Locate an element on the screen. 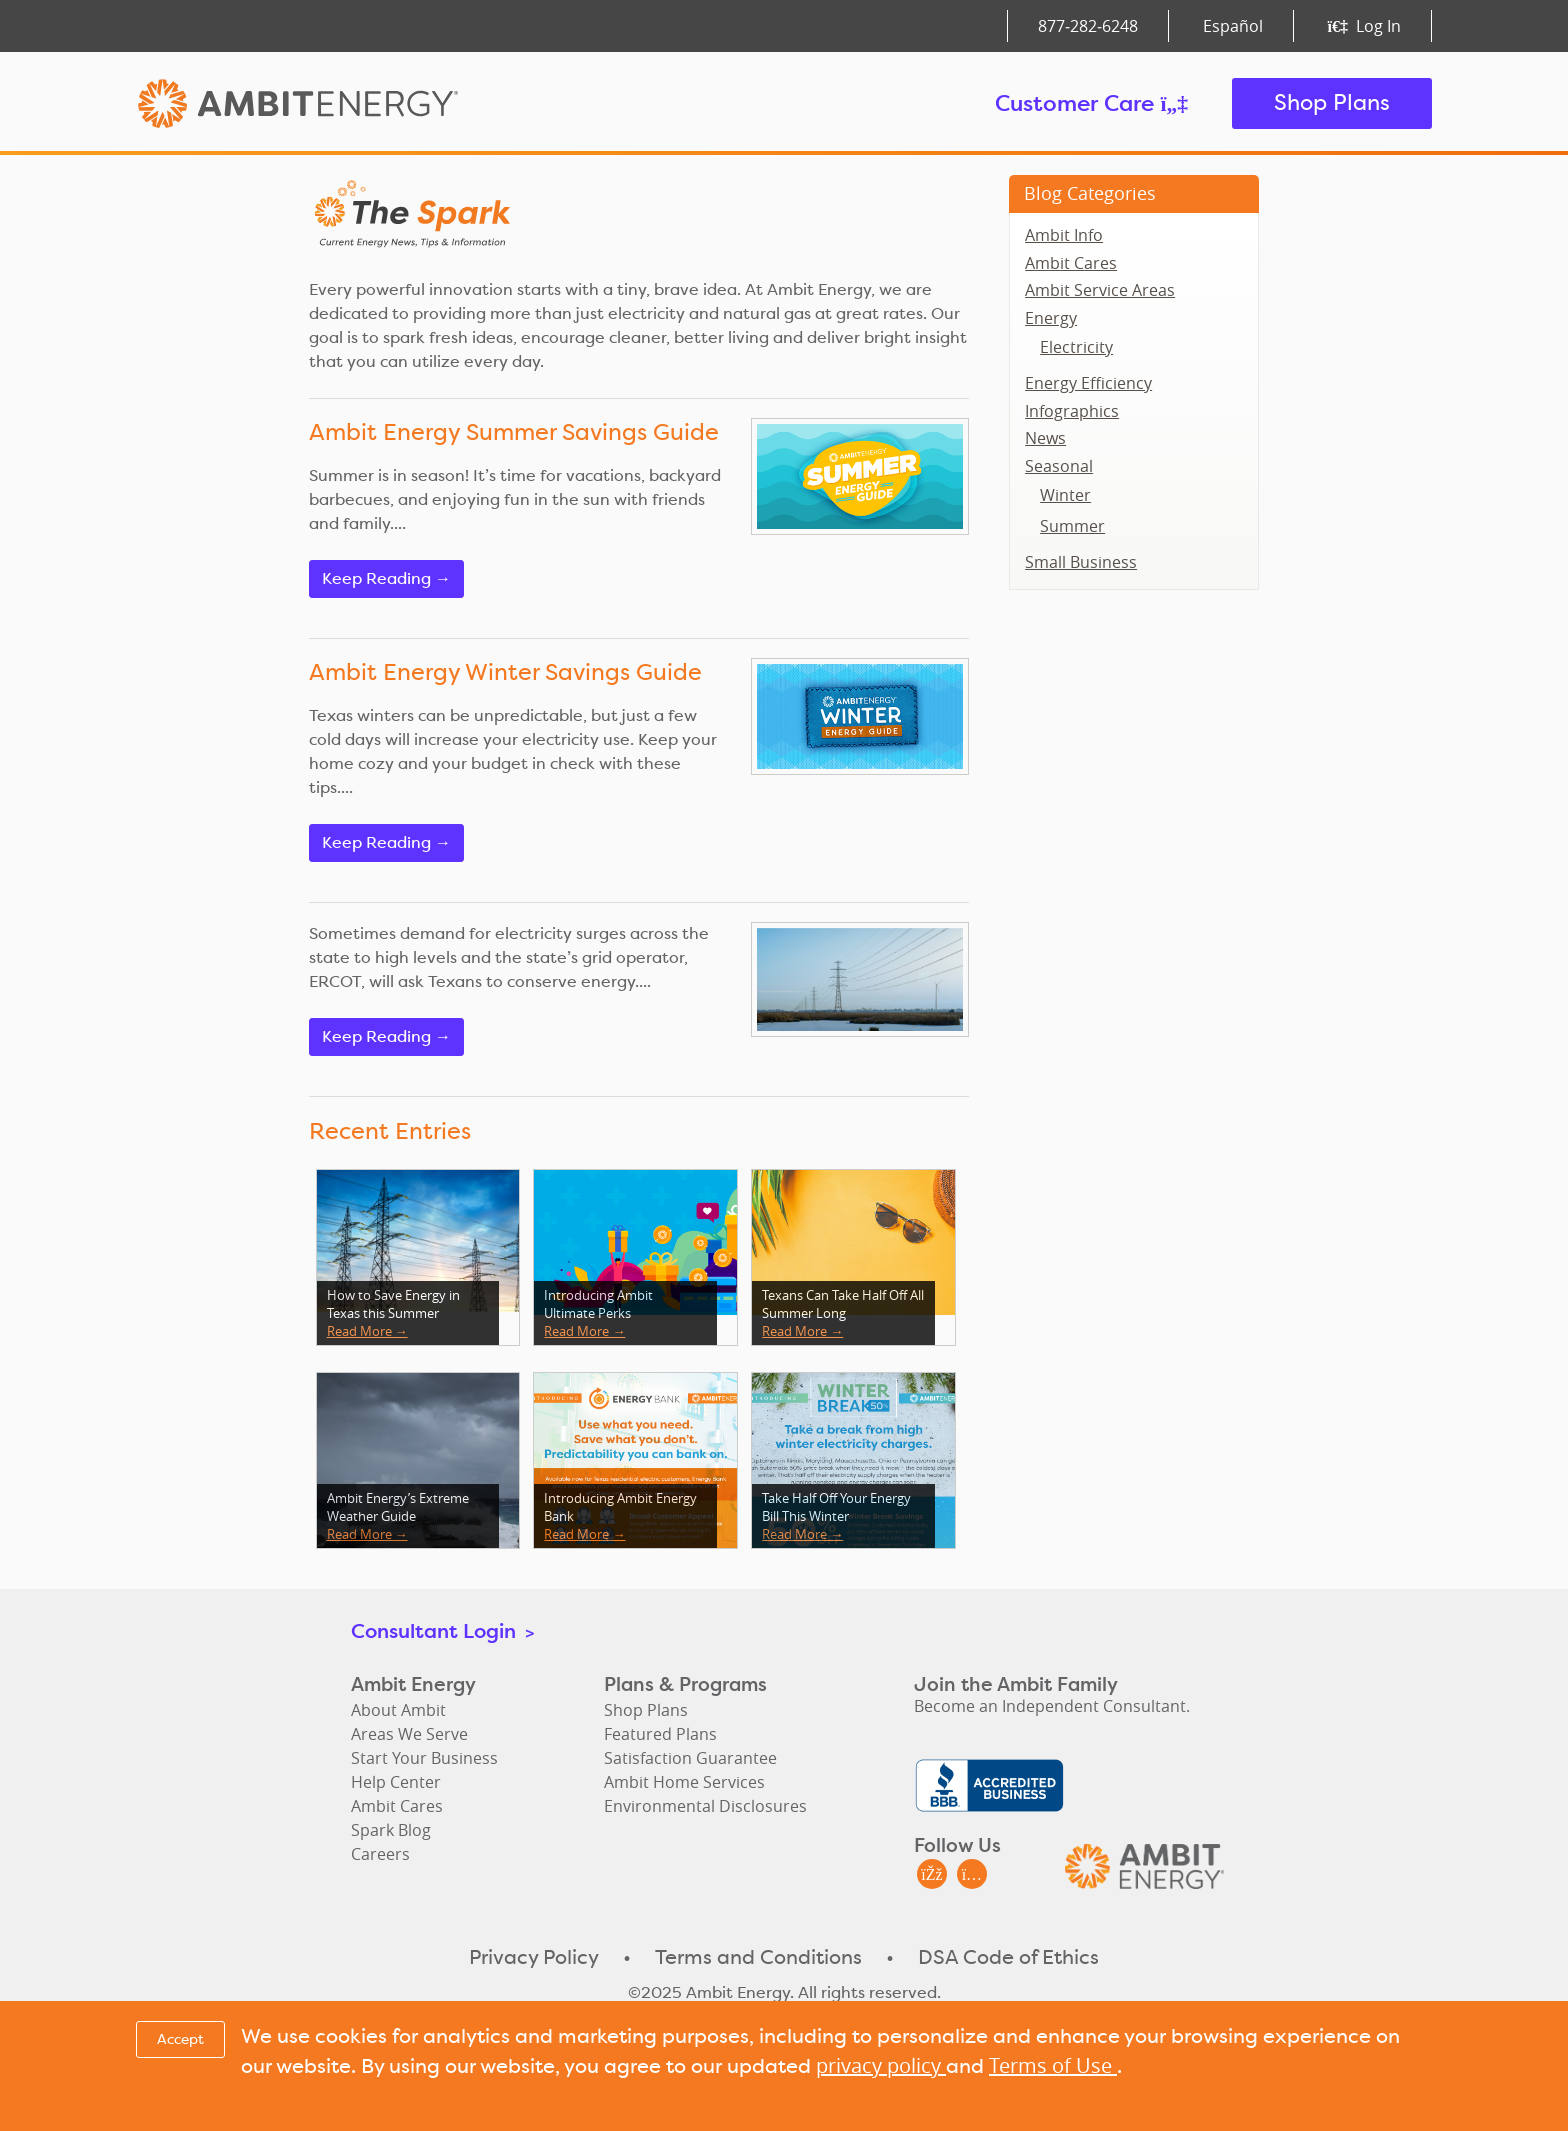  Careers is located at coordinates (380, 1854).